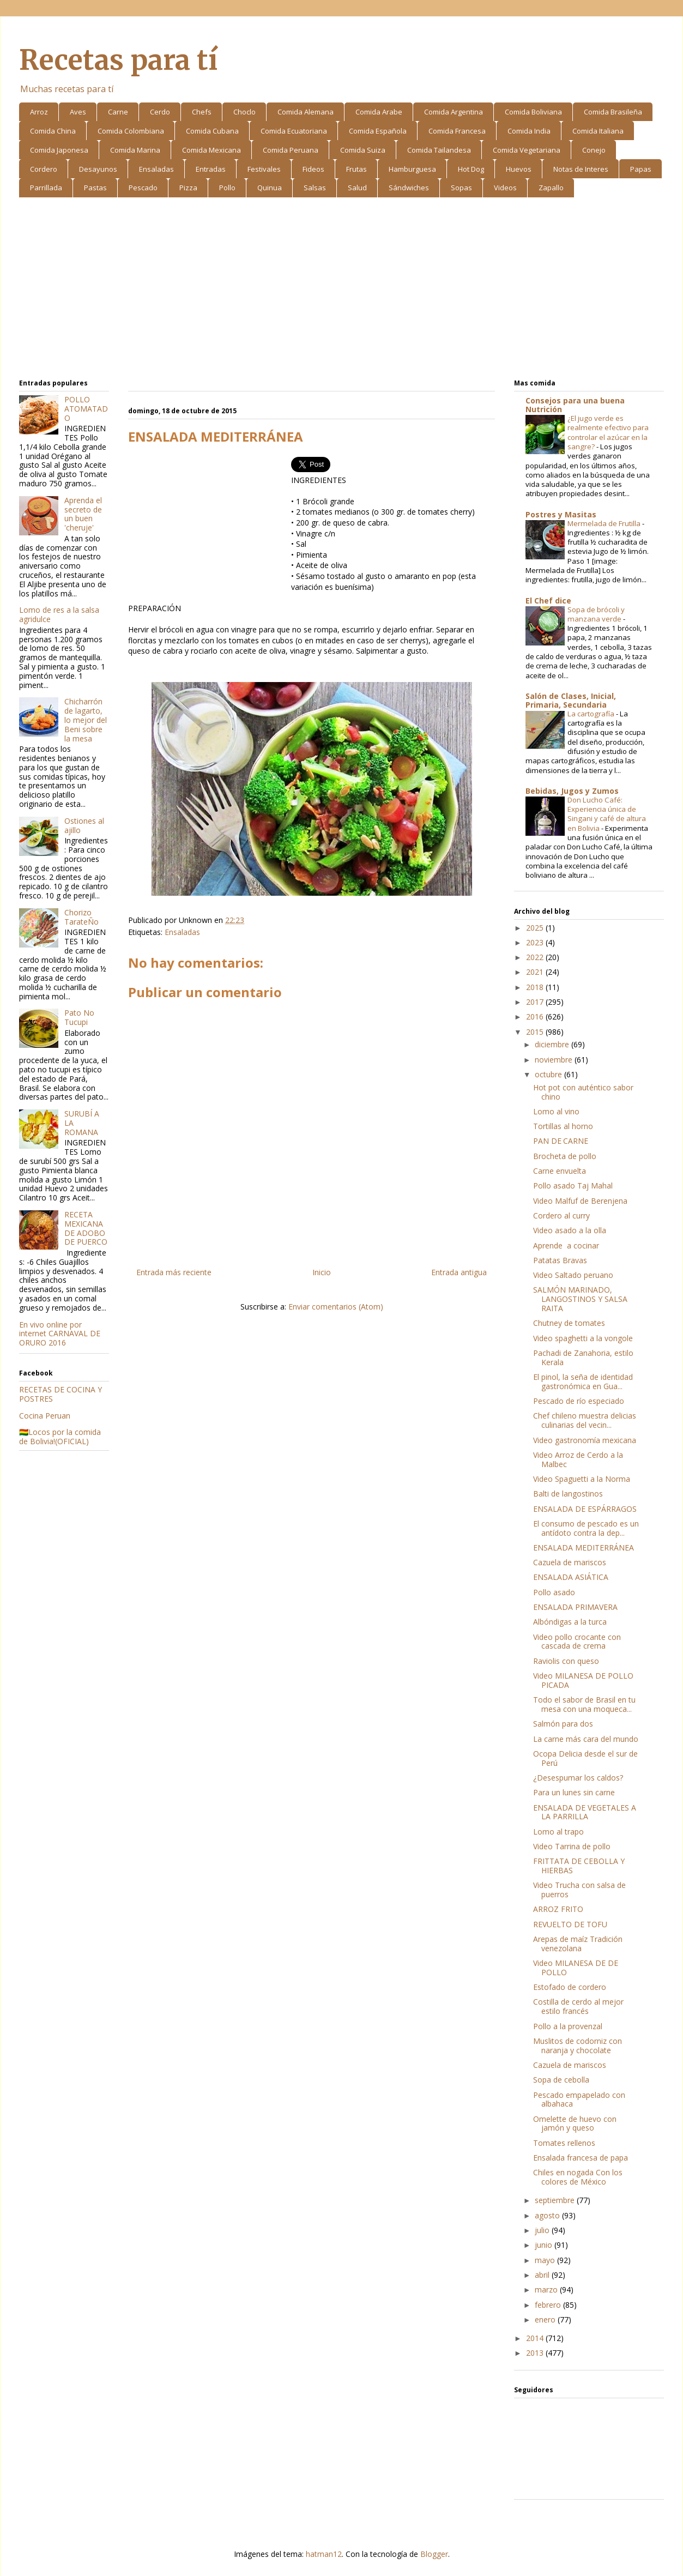 The image size is (683, 2576). What do you see at coordinates (536, 2338) in the screenshot?
I see `2014` at bounding box center [536, 2338].